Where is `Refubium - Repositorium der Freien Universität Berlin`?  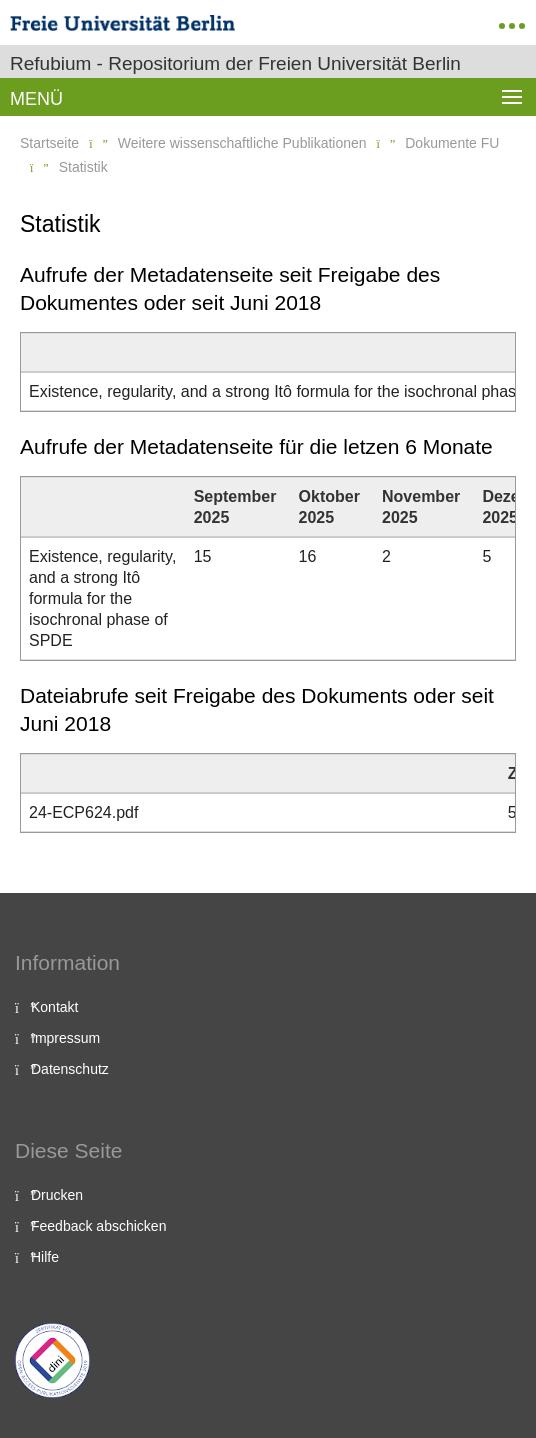
Refubium - Repositorium der Freien Universität Berlin is located at coordinates (235, 63).